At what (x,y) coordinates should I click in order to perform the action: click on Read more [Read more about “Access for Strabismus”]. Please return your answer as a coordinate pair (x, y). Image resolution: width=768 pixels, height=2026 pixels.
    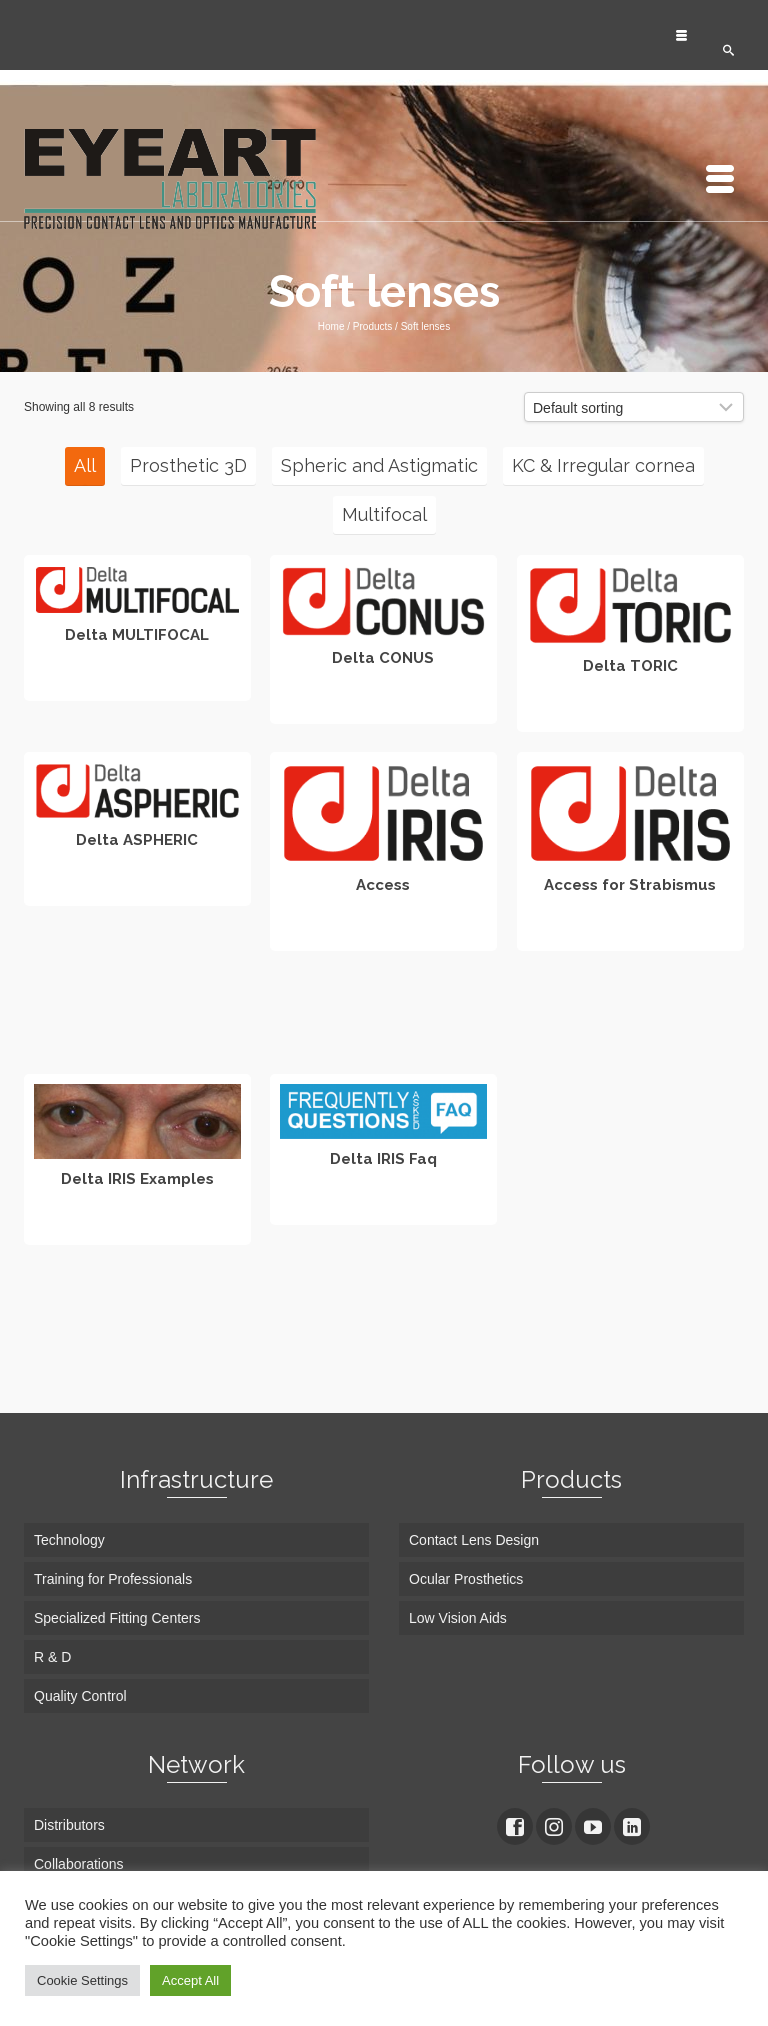
    Looking at the image, I should click on (630, 933).